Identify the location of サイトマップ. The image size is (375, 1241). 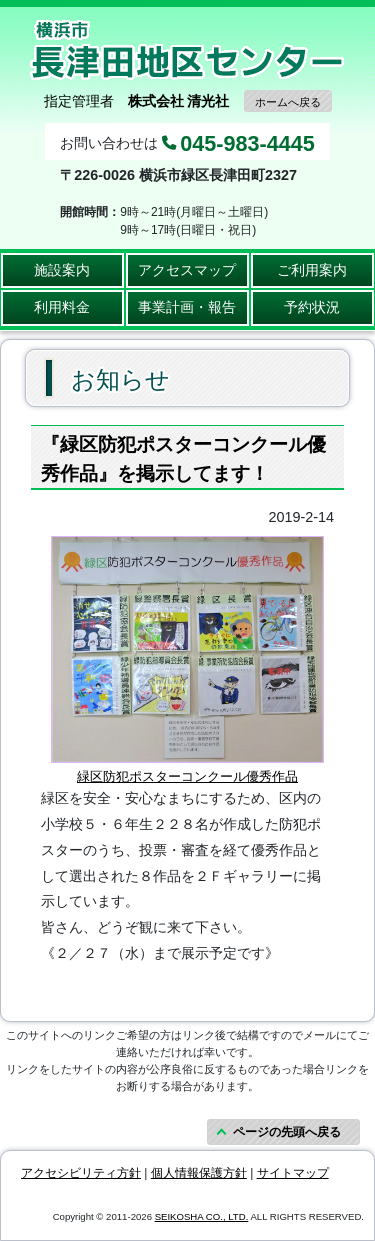
(293, 1173).